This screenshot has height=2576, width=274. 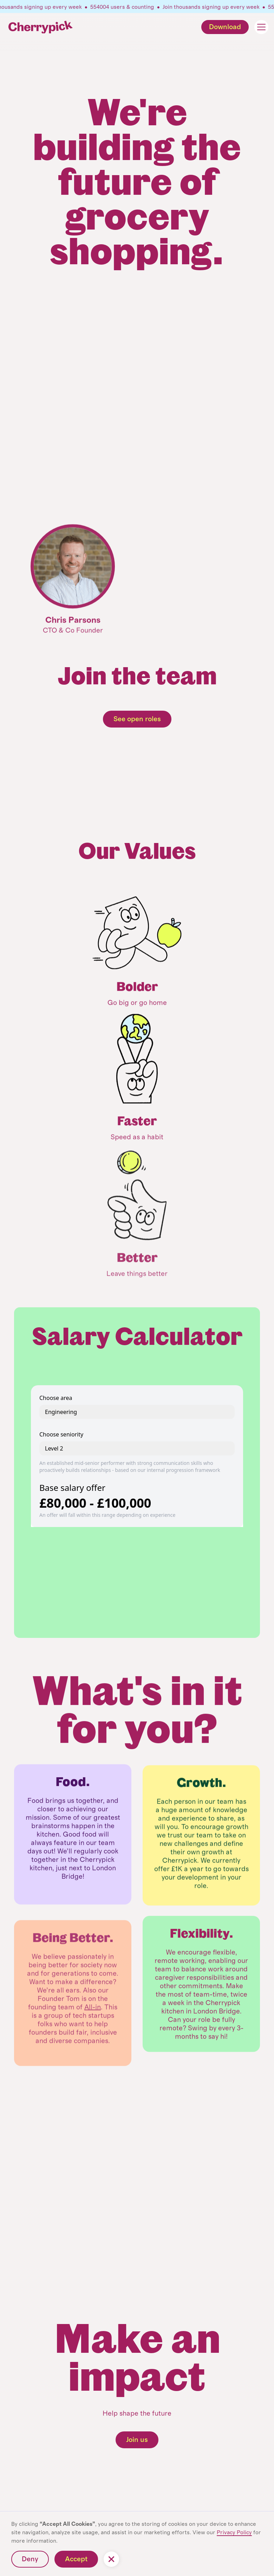 What do you see at coordinates (40, 26) in the screenshot?
I see `[home]` at bounding box center [40, 26].